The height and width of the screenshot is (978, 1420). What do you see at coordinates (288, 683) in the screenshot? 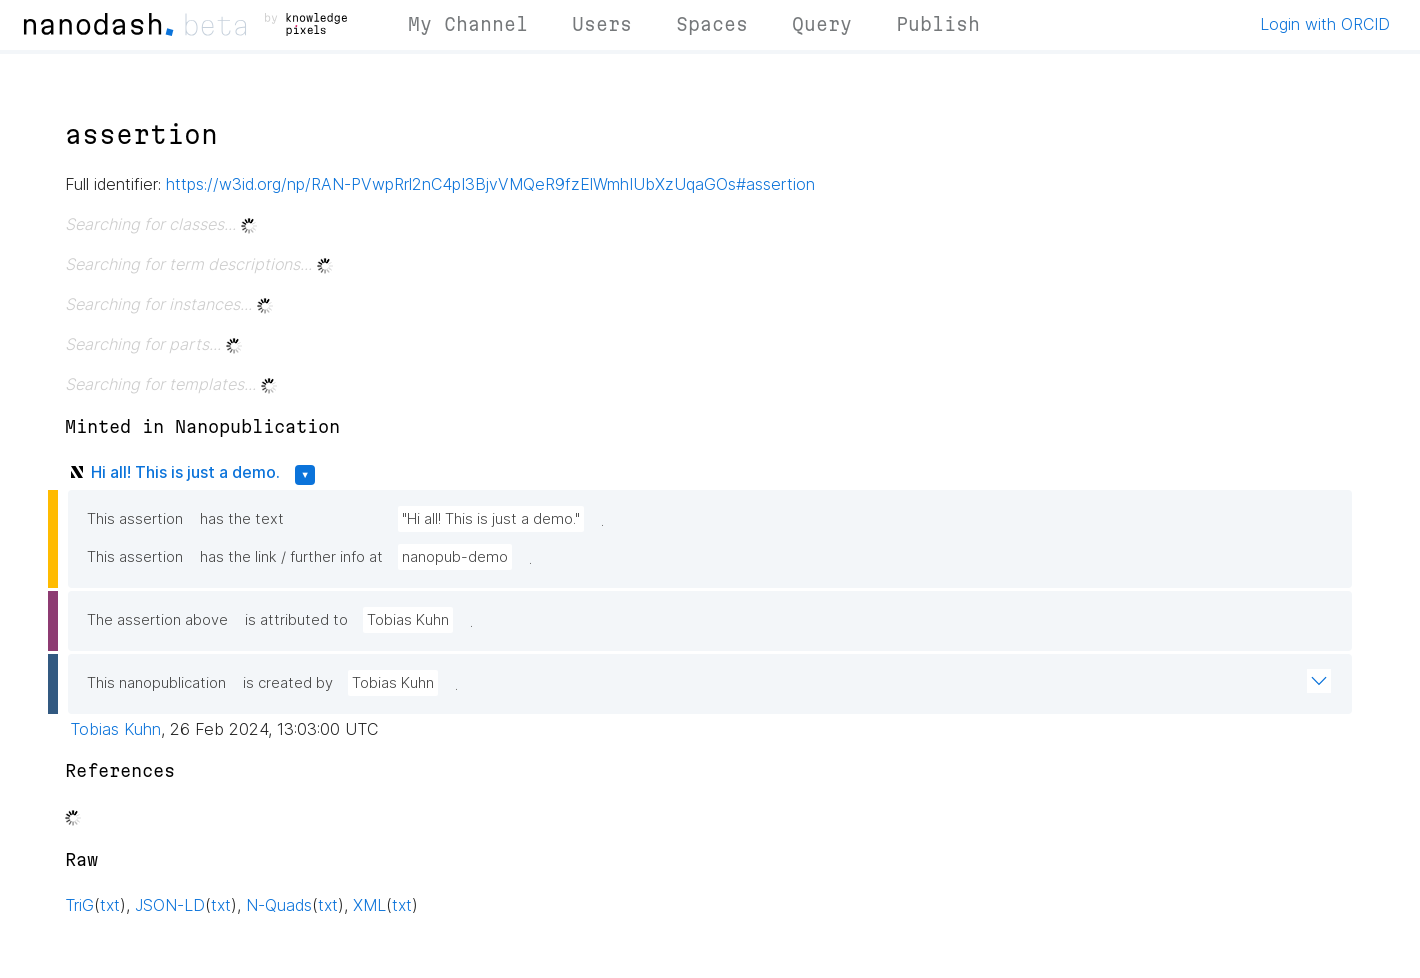
I see `is created by` at bounding box center [288, 683].